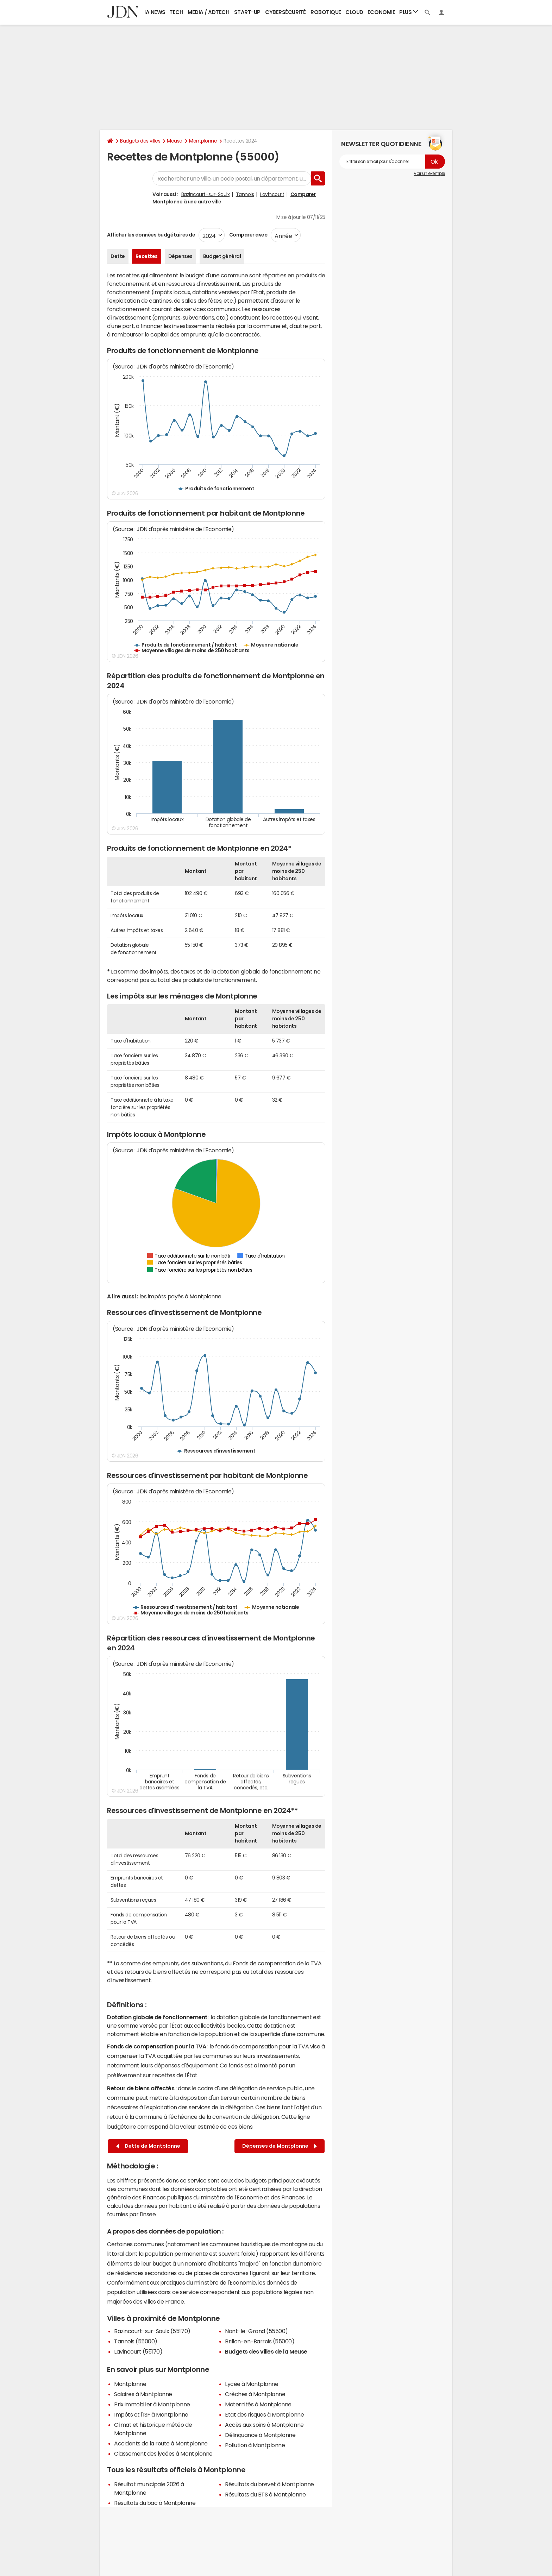 Image resolution: width=552 pixels, height=2576 pixels. Describe the element at coordinates (151, 234) in the screenshot. I see `Afficher les données budgétaires de` at that location.